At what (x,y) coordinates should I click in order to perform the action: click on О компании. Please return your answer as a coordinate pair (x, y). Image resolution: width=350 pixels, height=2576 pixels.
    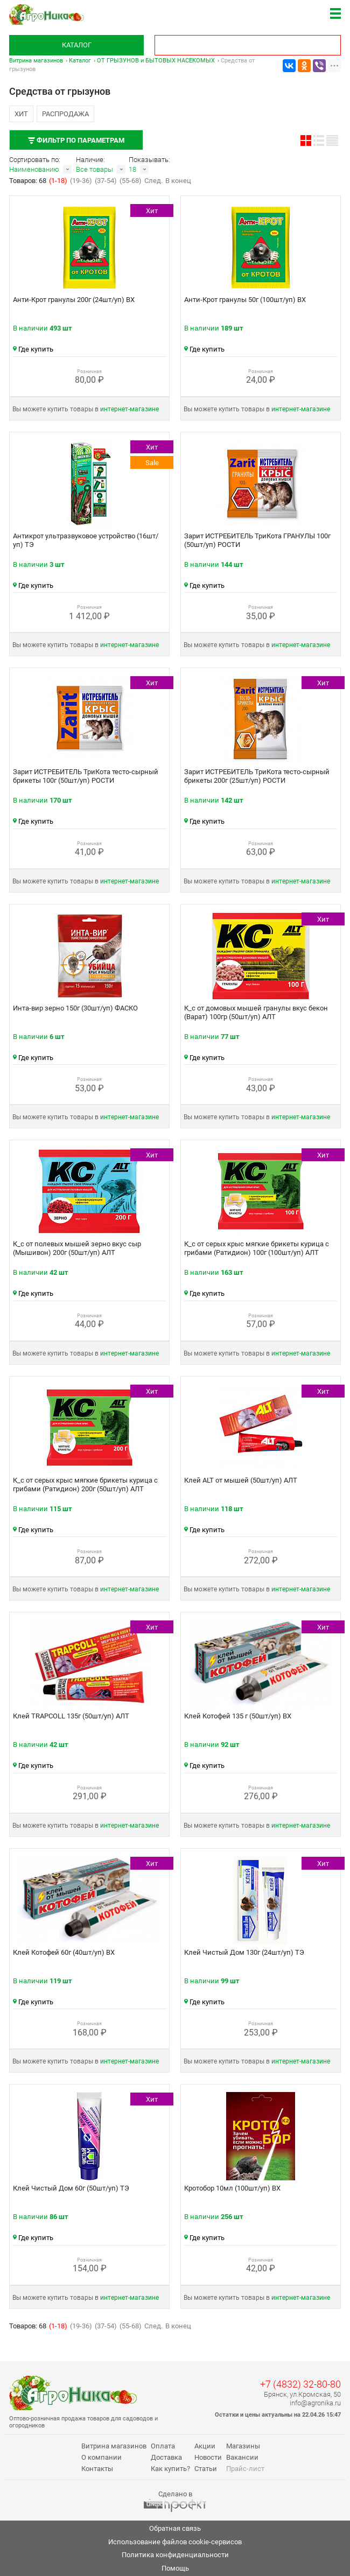
    Looking at the image, I should click on (101, 2457).